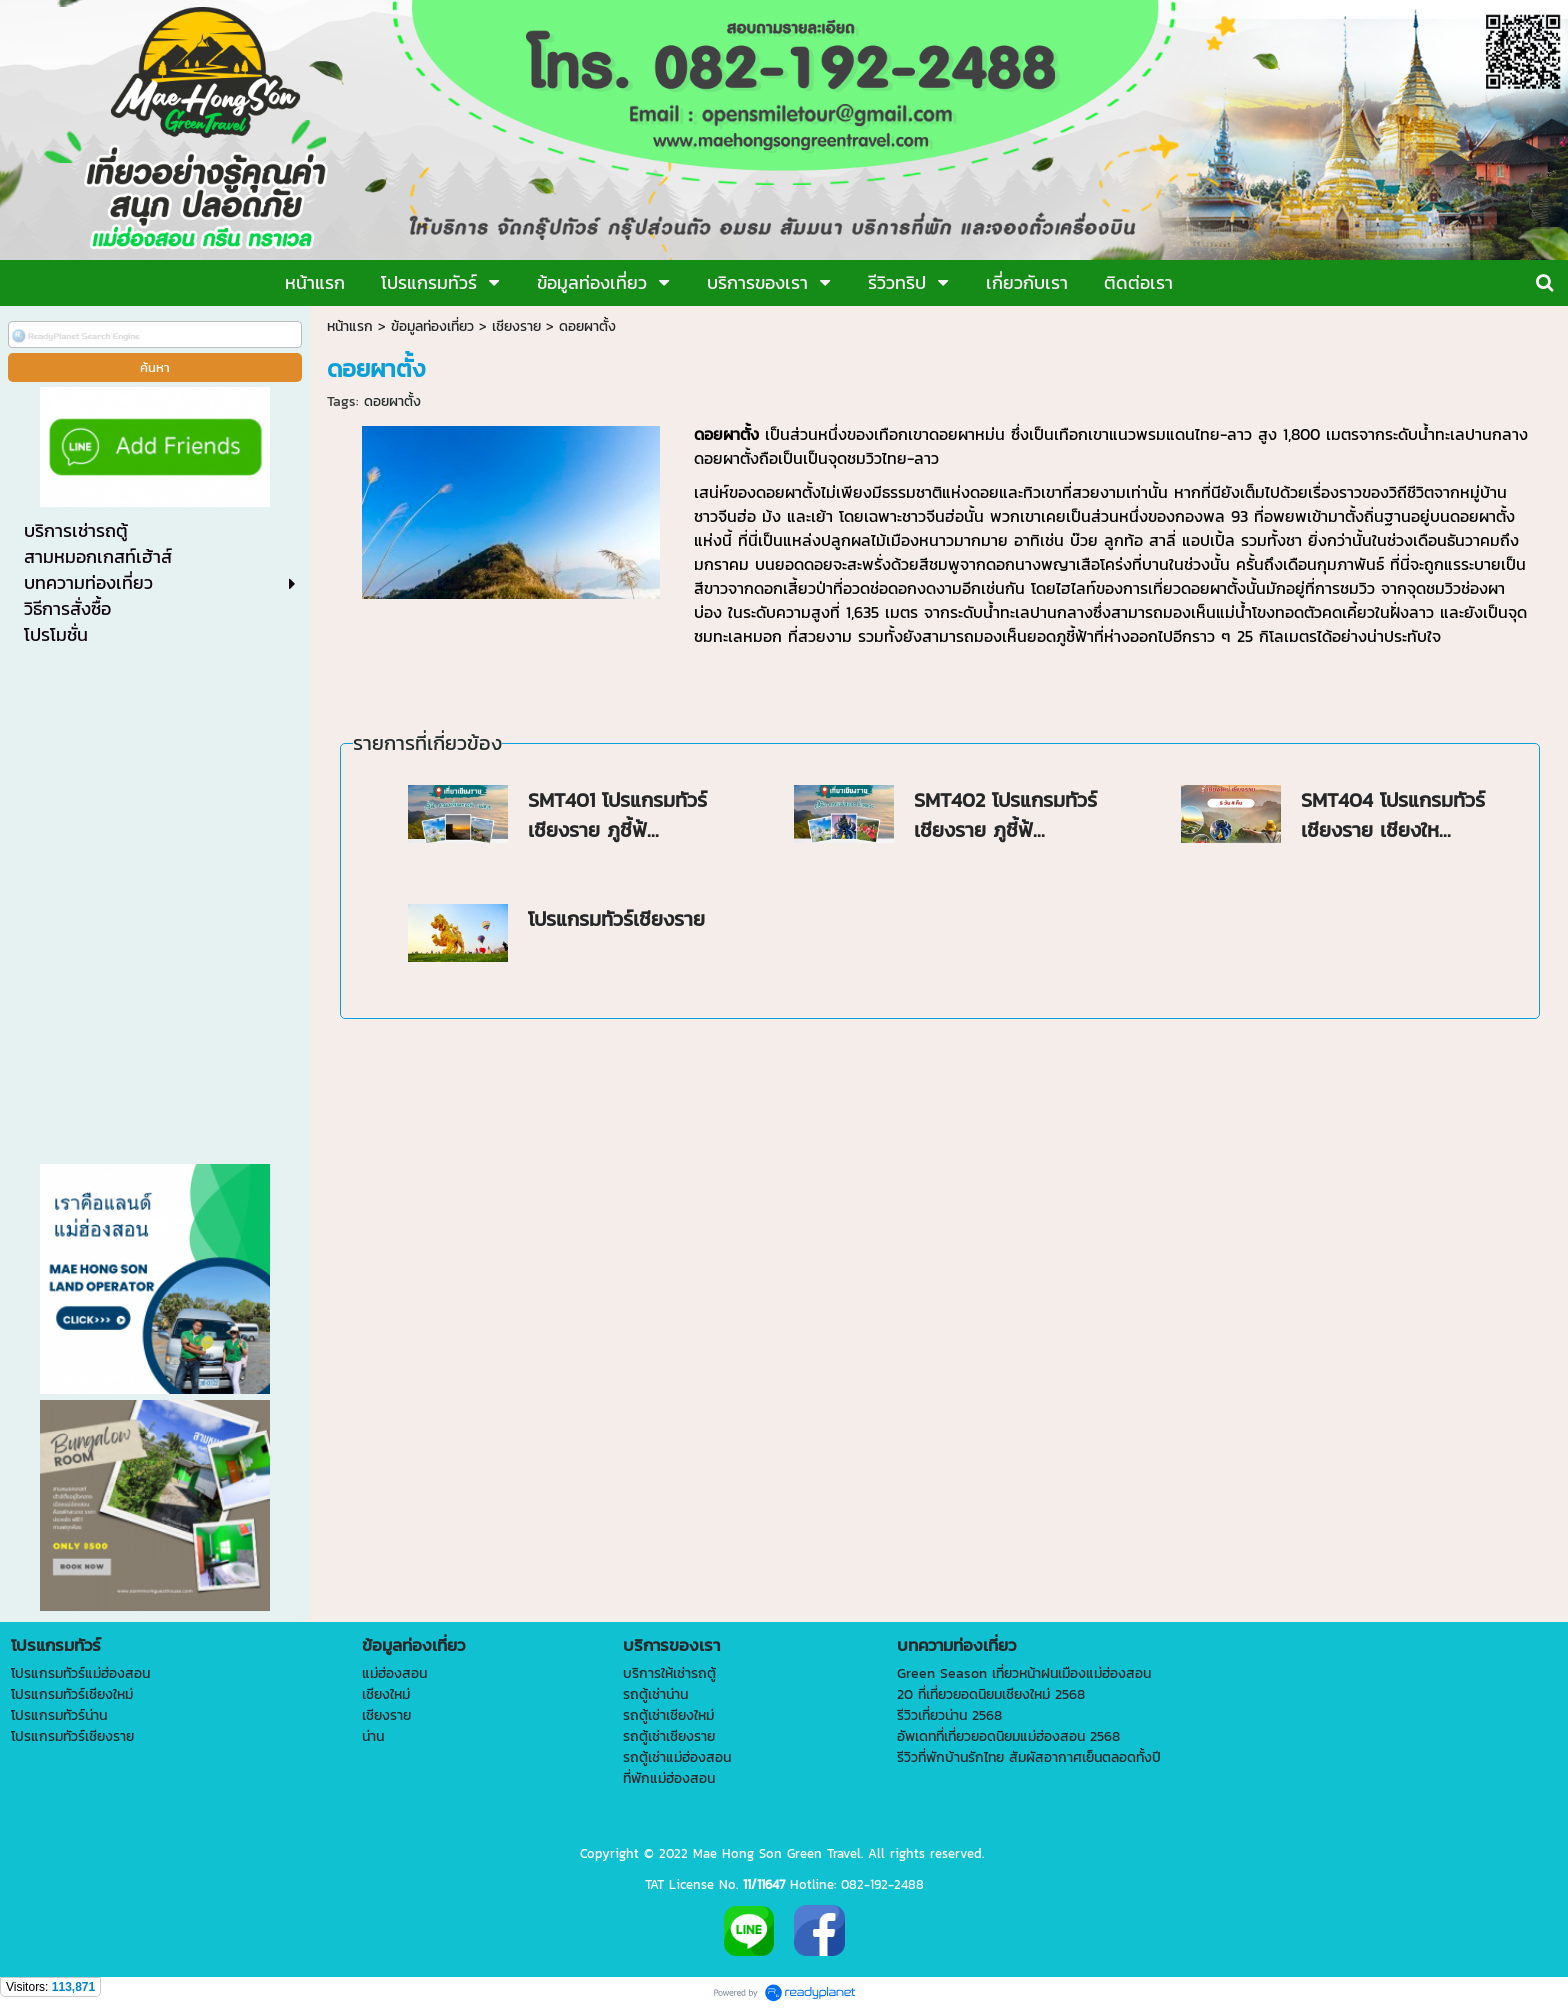 This screenshot has width=1568, height=2009. What do you see at coordinates (617, 815) in the screenshot?
I see `SMT401 โปรแกรมทัวร์เชียงราย ภูชี้ฟ้...` at bounding box center [617, 815].